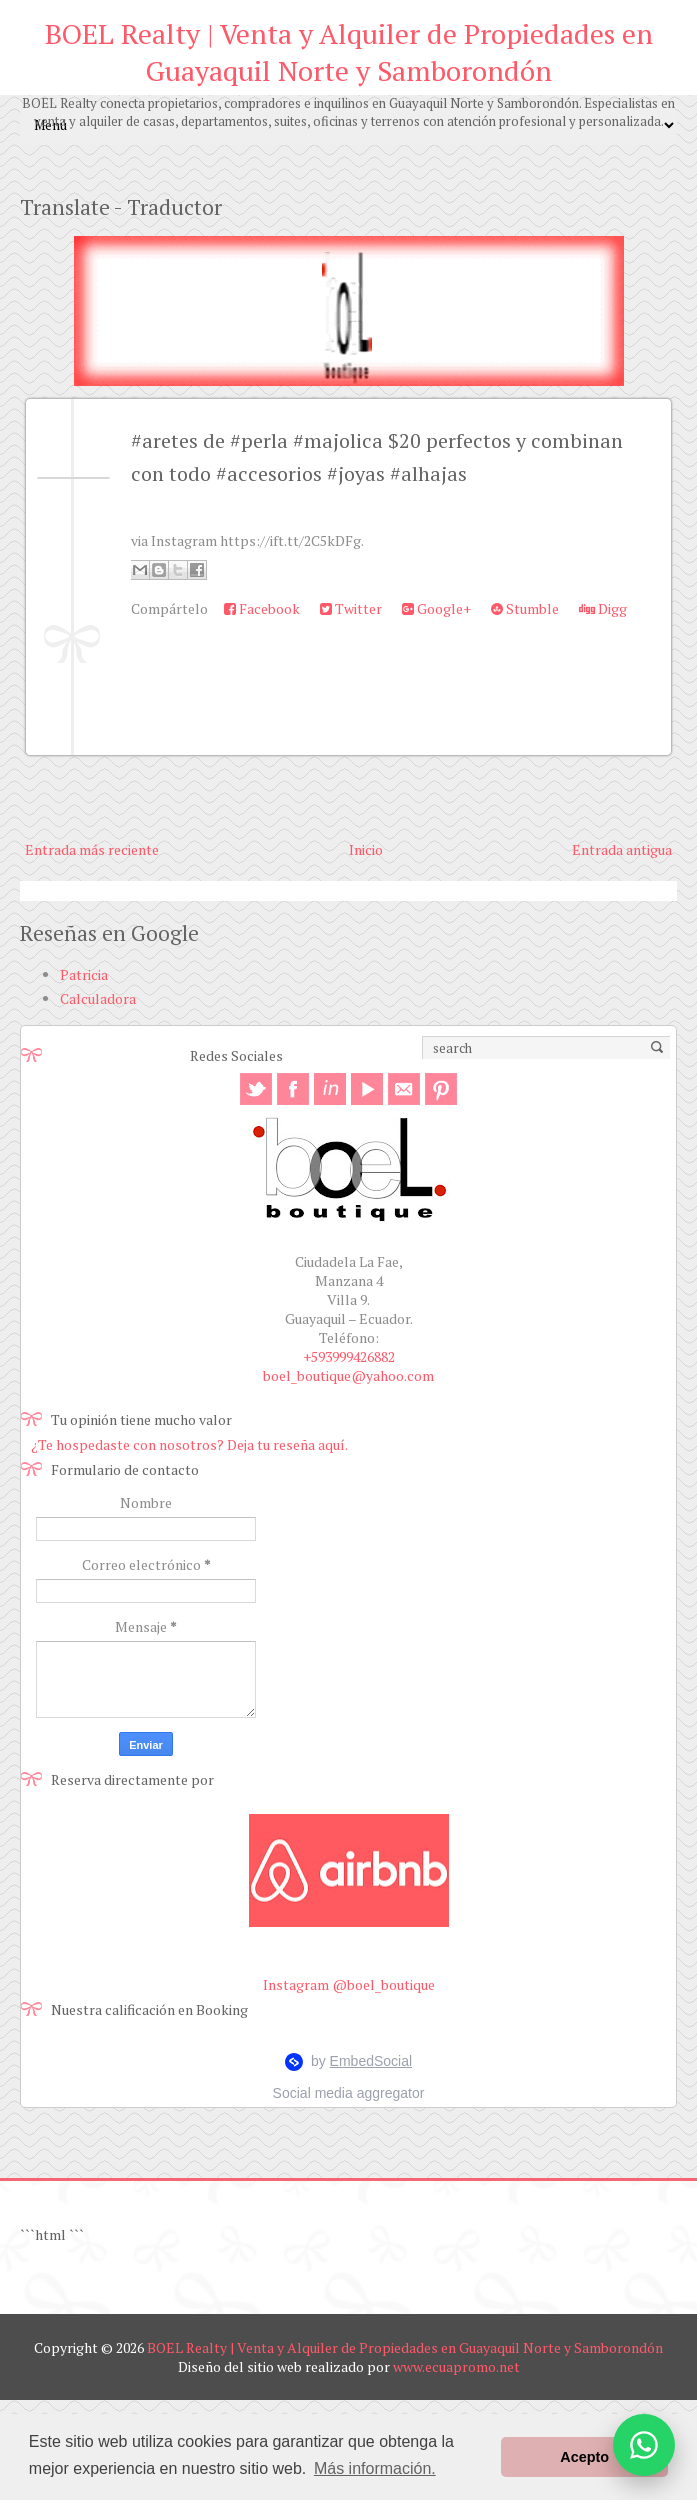 The width and height of the screenshot is (697, 2500). I want to click on Instagram @boel_boutique, so click(349, 1984).